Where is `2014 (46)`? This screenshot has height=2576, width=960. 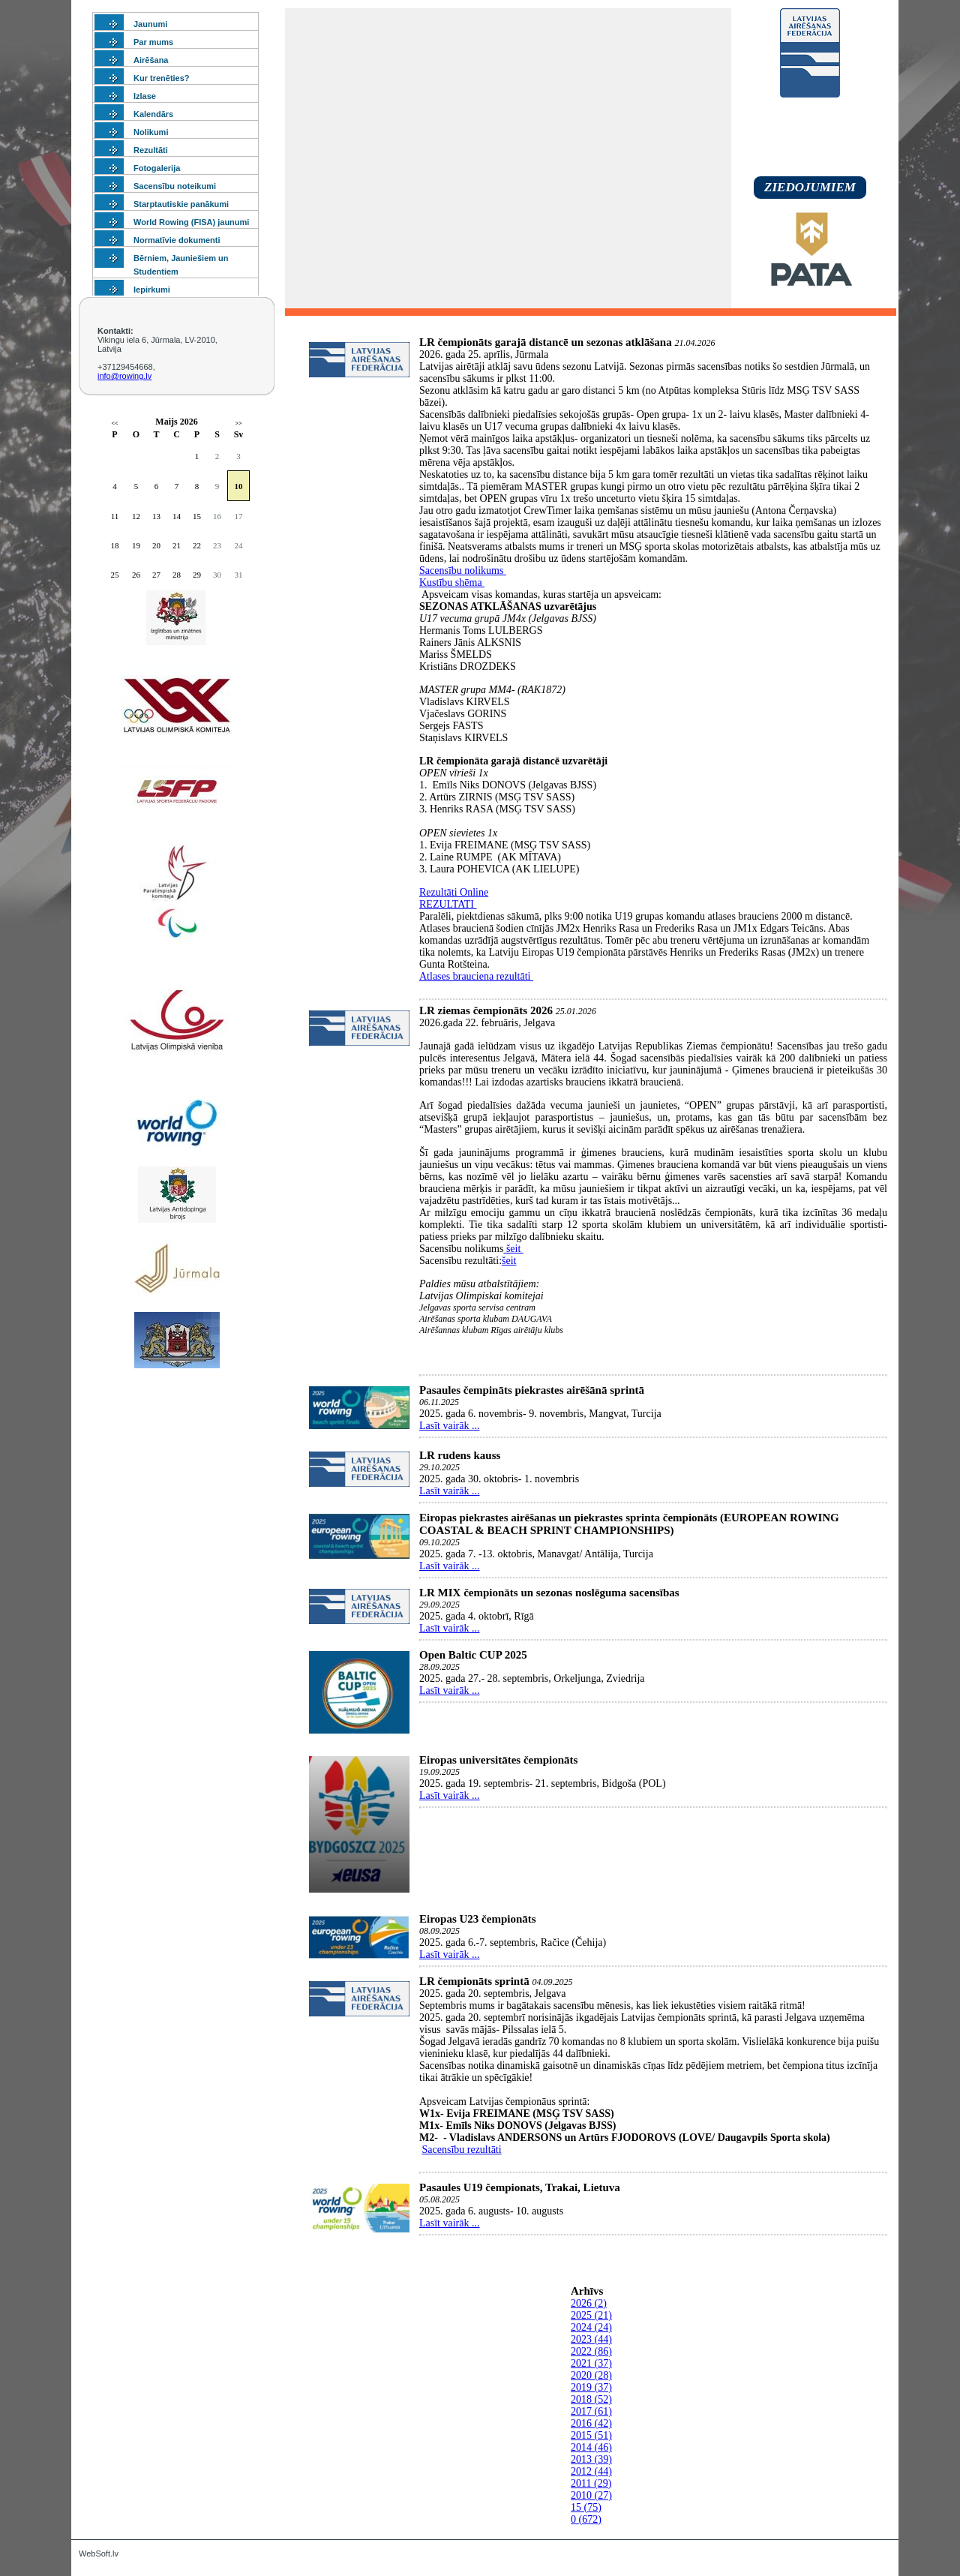 2014 (46) is located at coordinates (591, 2447).